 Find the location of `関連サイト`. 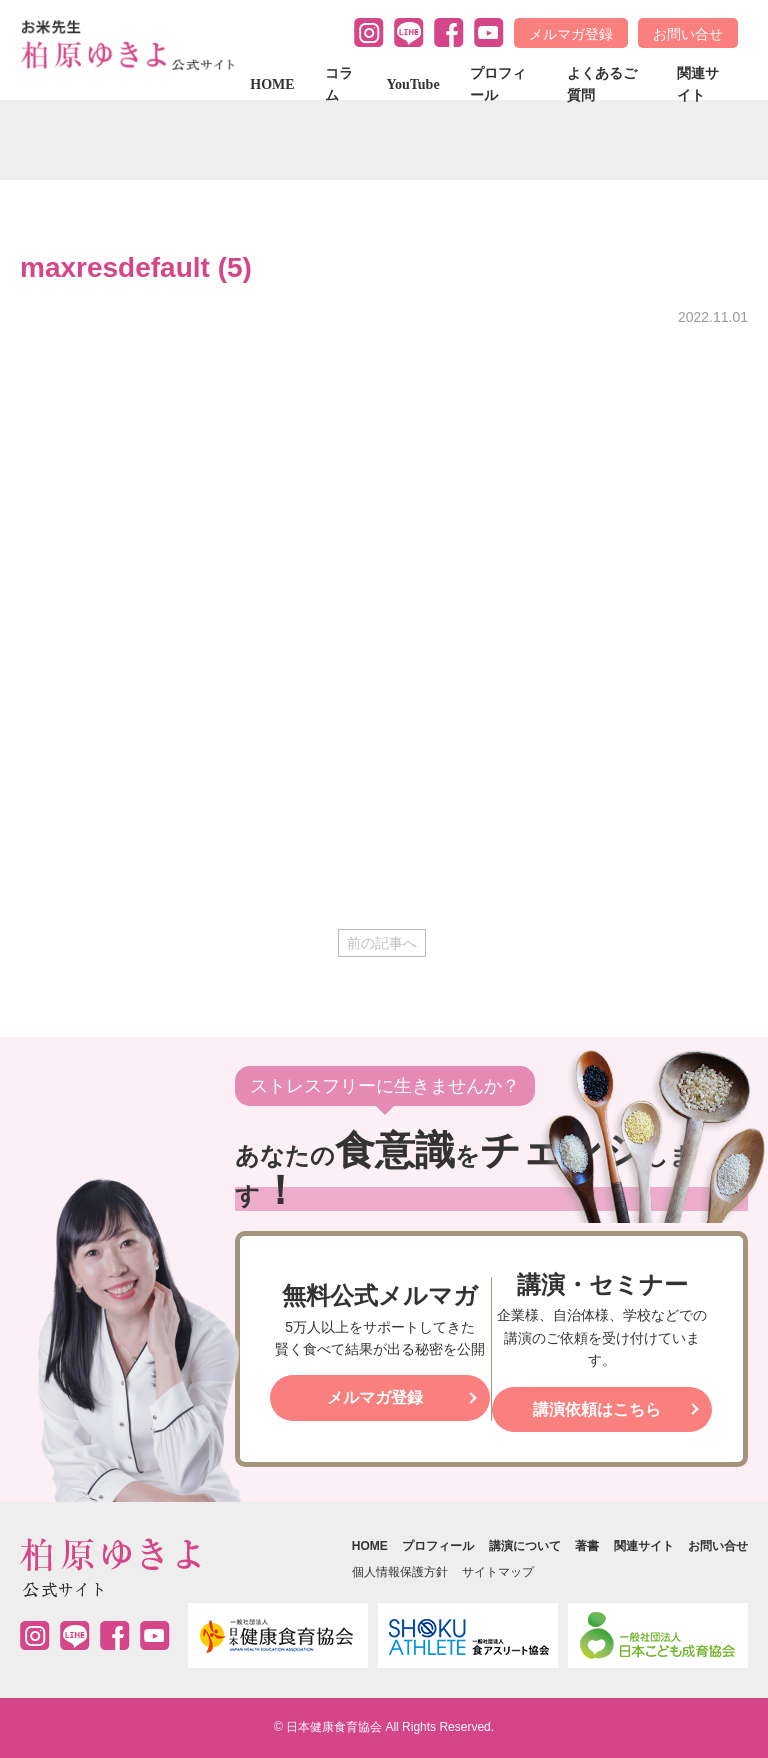

関連サイト is located at coordinates (698, 84).